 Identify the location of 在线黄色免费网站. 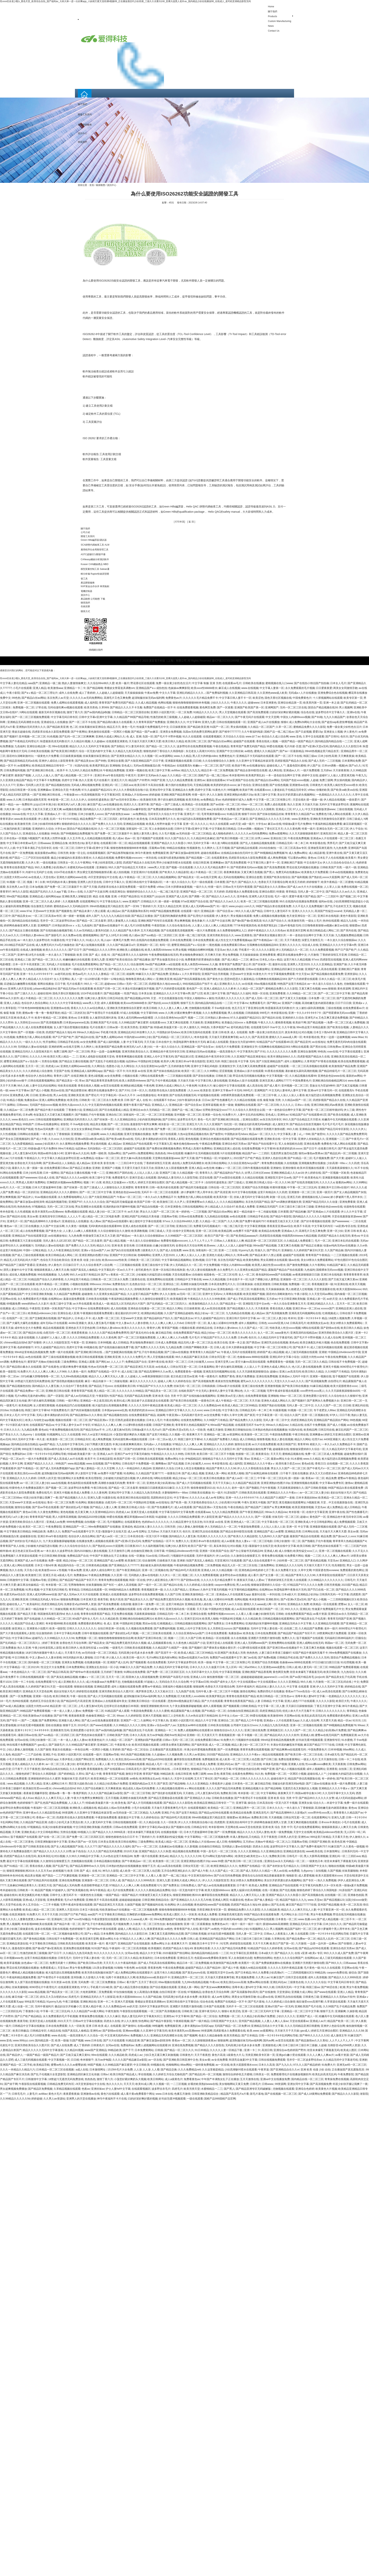
(191, 1420).